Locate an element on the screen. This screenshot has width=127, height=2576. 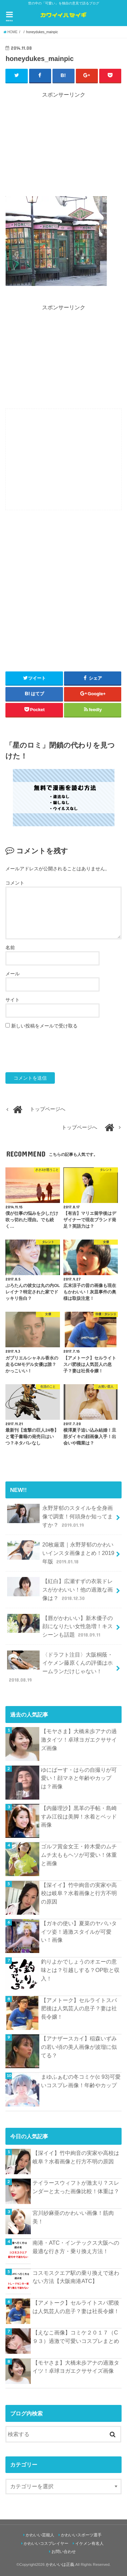
[Advertisement] is located at coordinates (64, 146).